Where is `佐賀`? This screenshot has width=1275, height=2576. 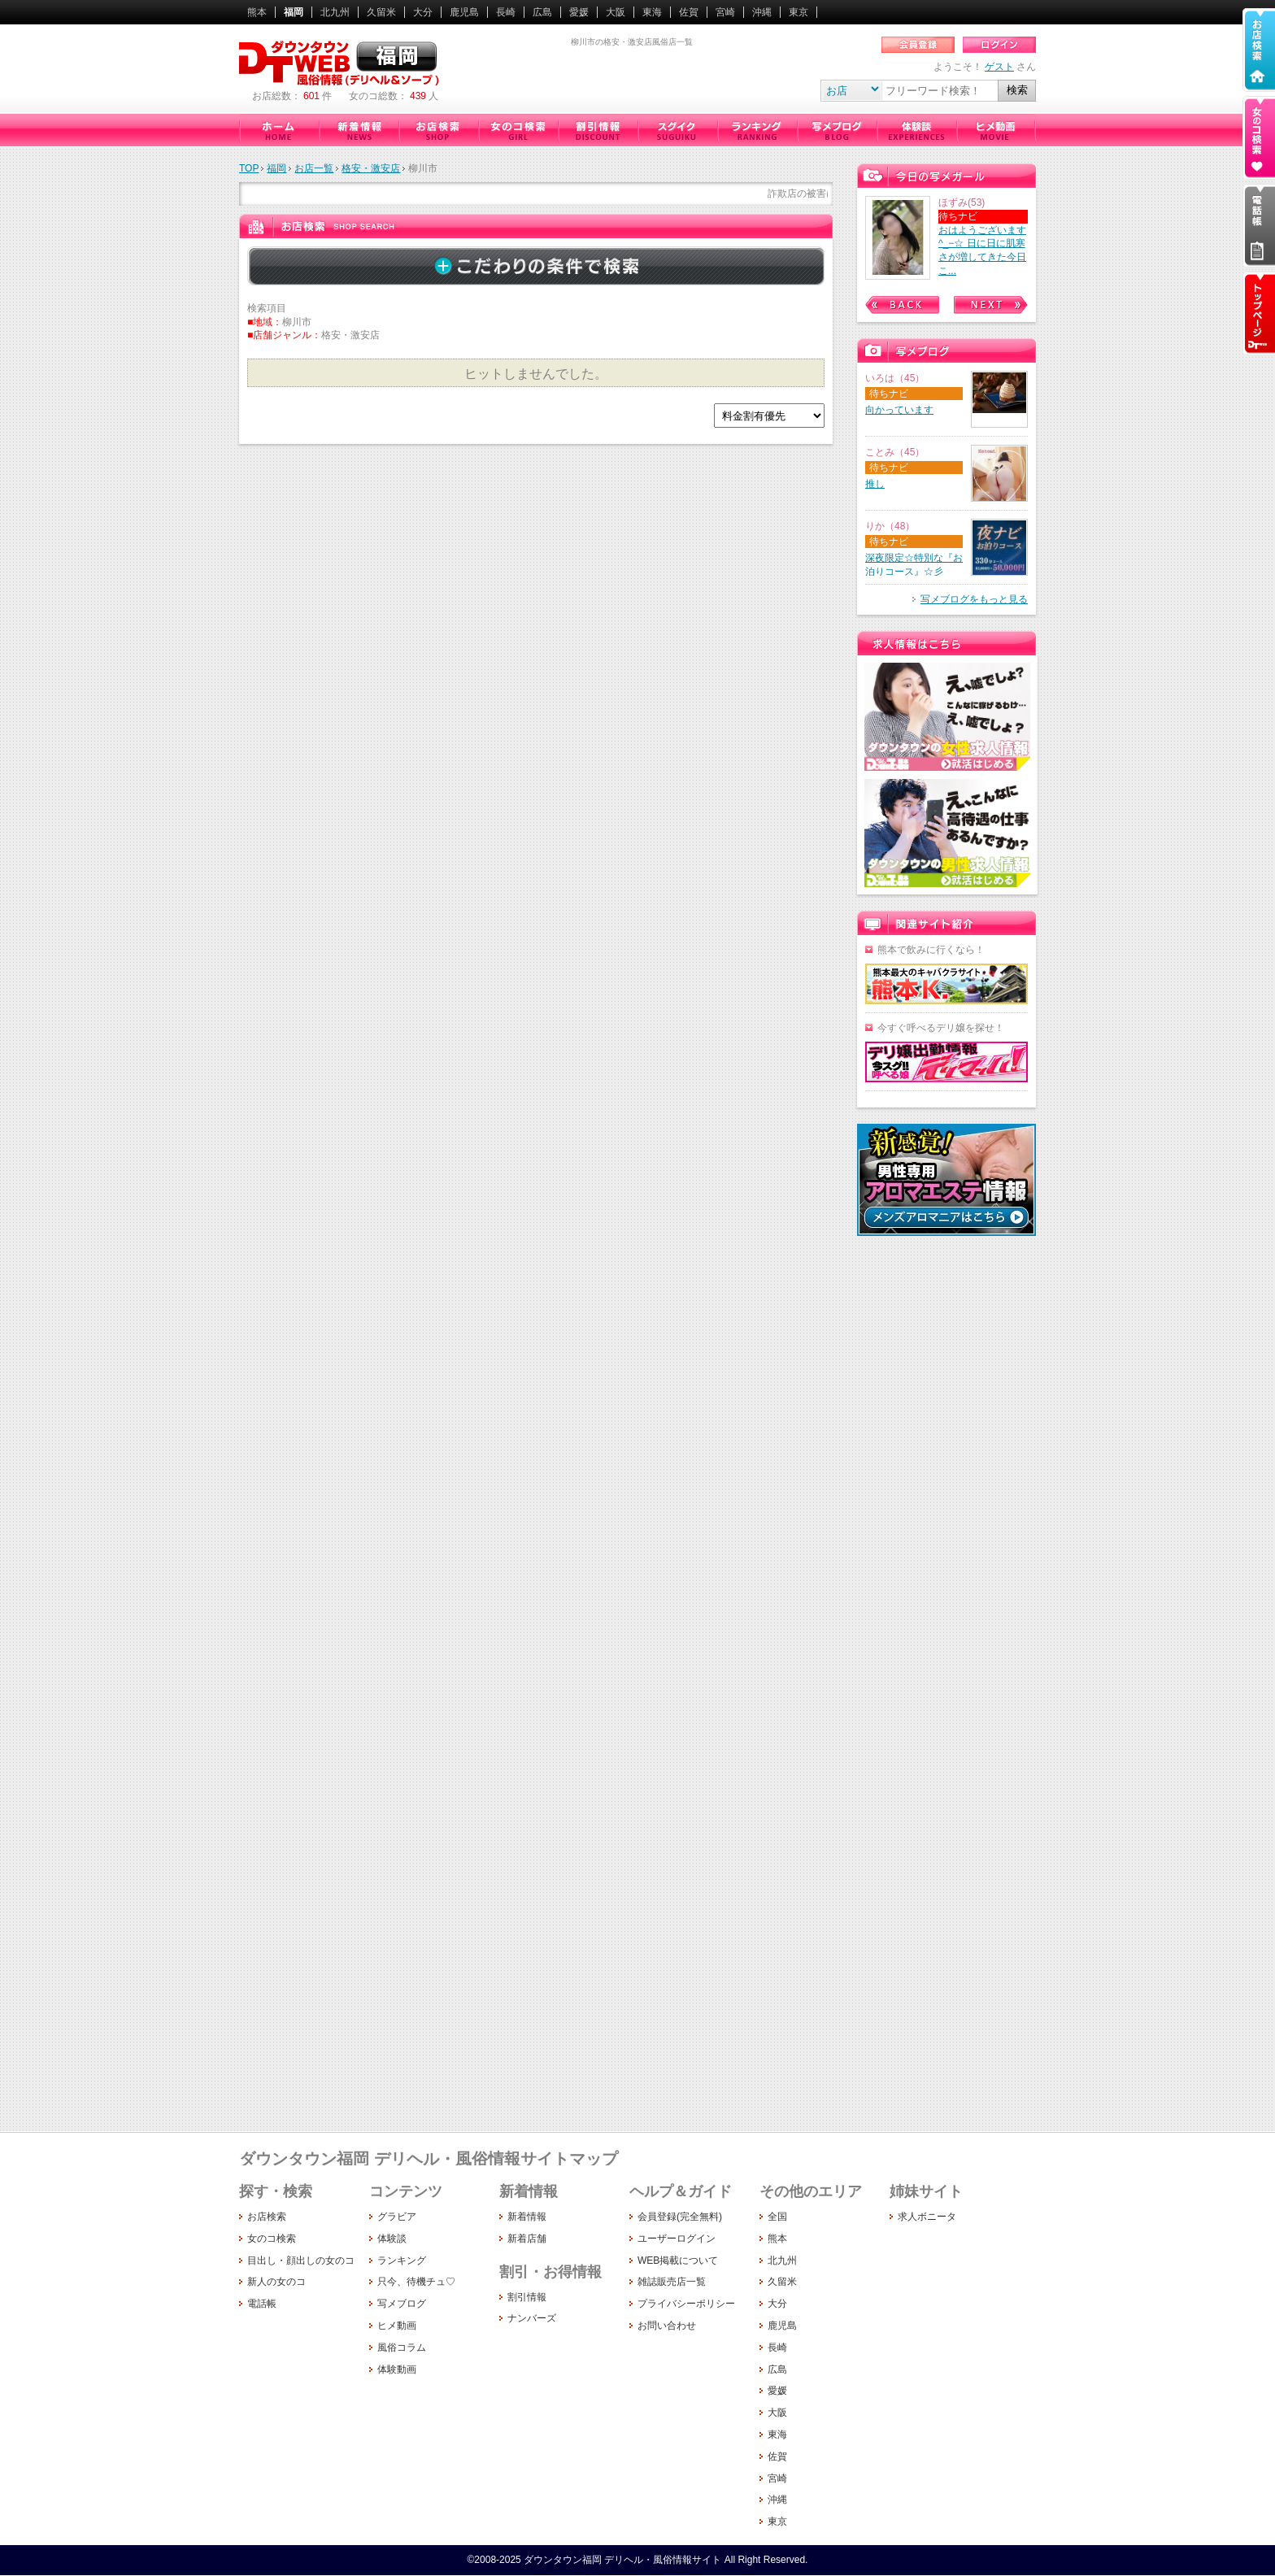 佐賀 is located at coordinates (688, 12).